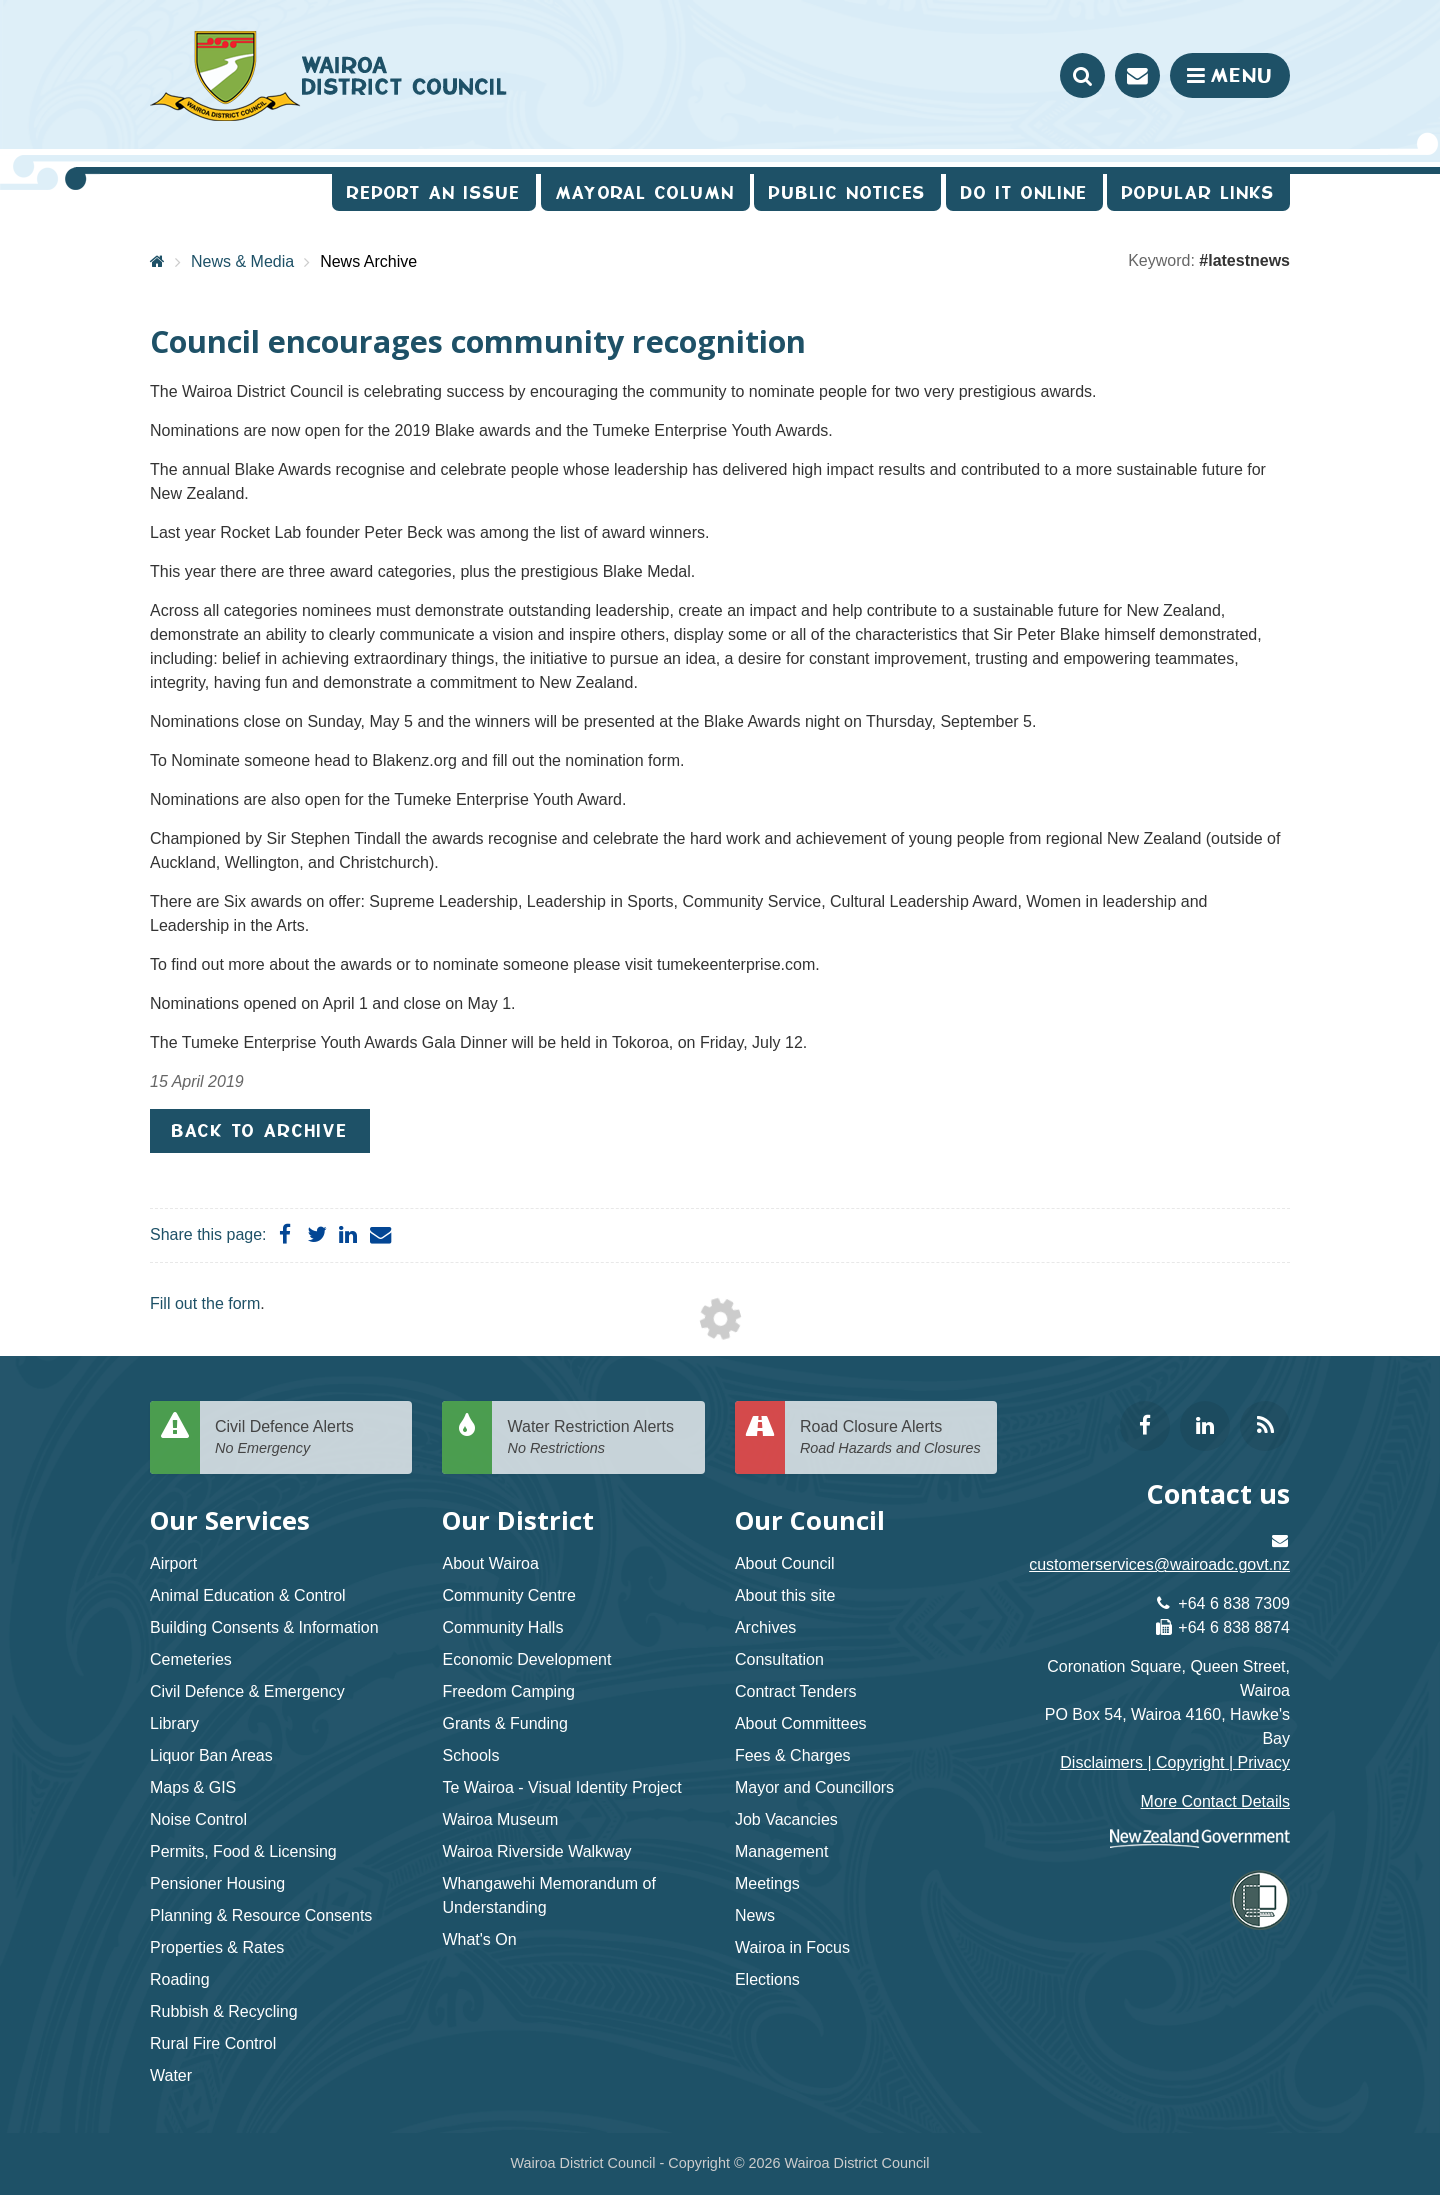 The width and height of the screenshot is (1440, 2195). What do you see at coordinates (174, 1723) in the screenshot?
I see `Library` at bounding box center [174, 1723].